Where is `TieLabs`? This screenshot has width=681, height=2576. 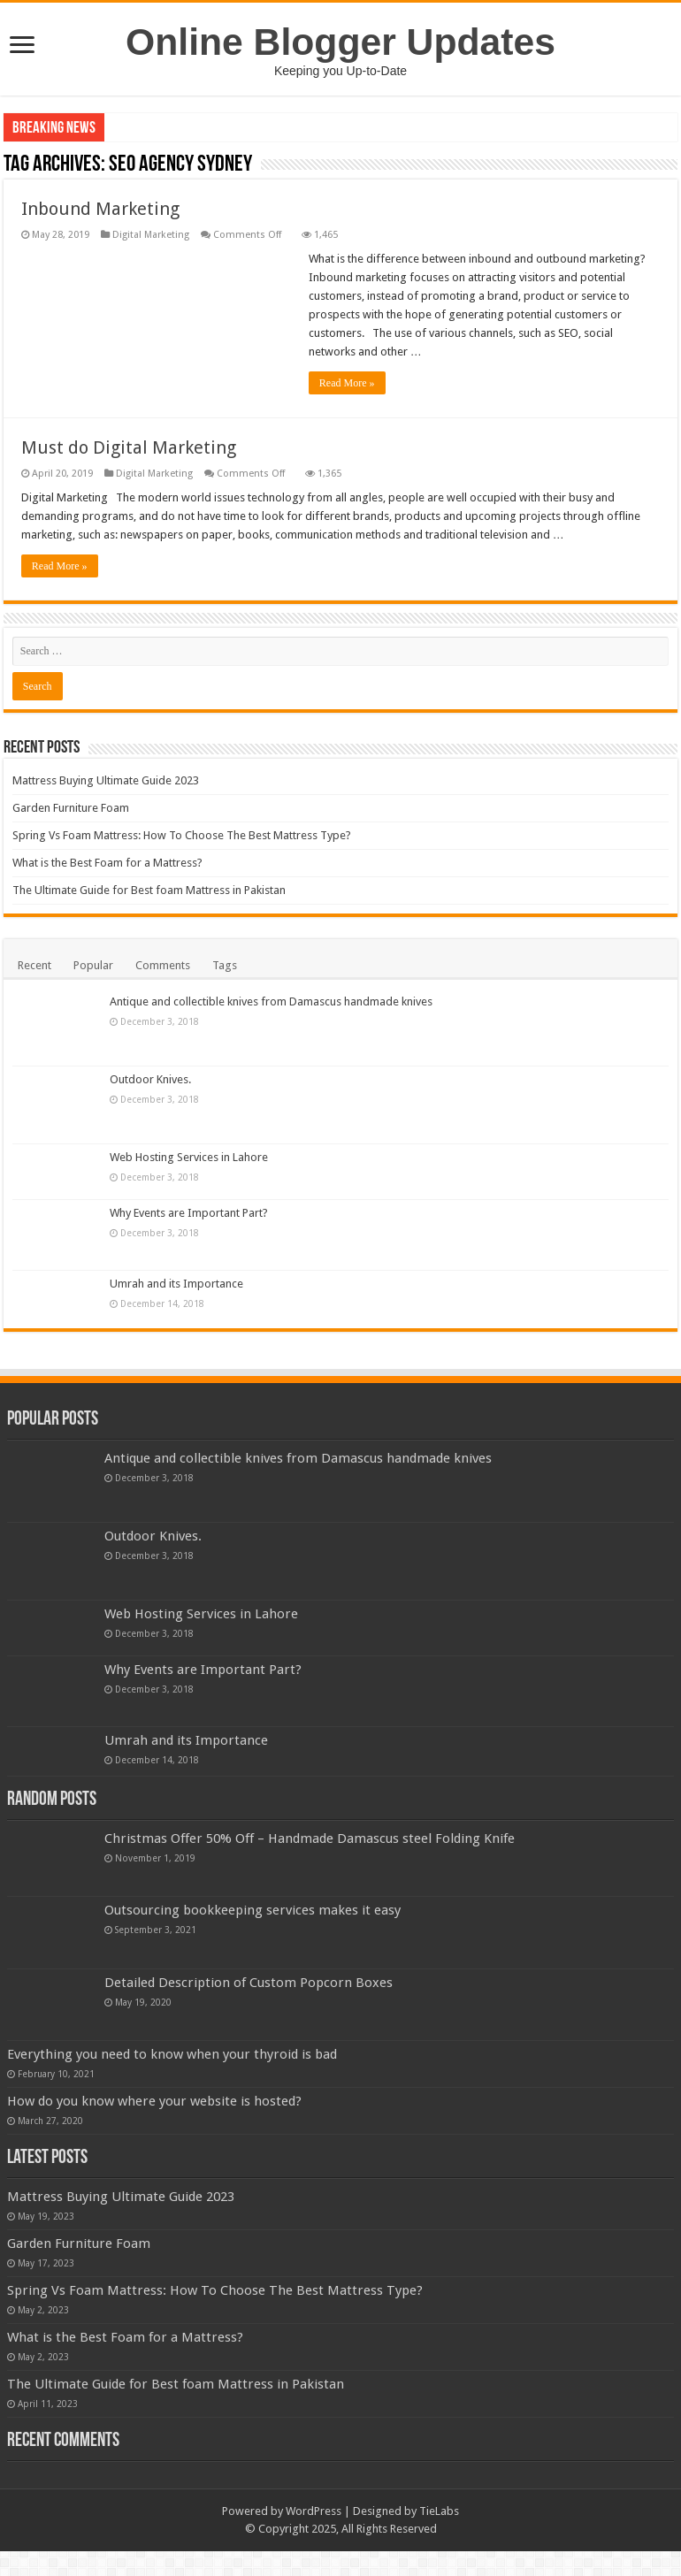 TieLabs is located at coordinates (439, 2535).